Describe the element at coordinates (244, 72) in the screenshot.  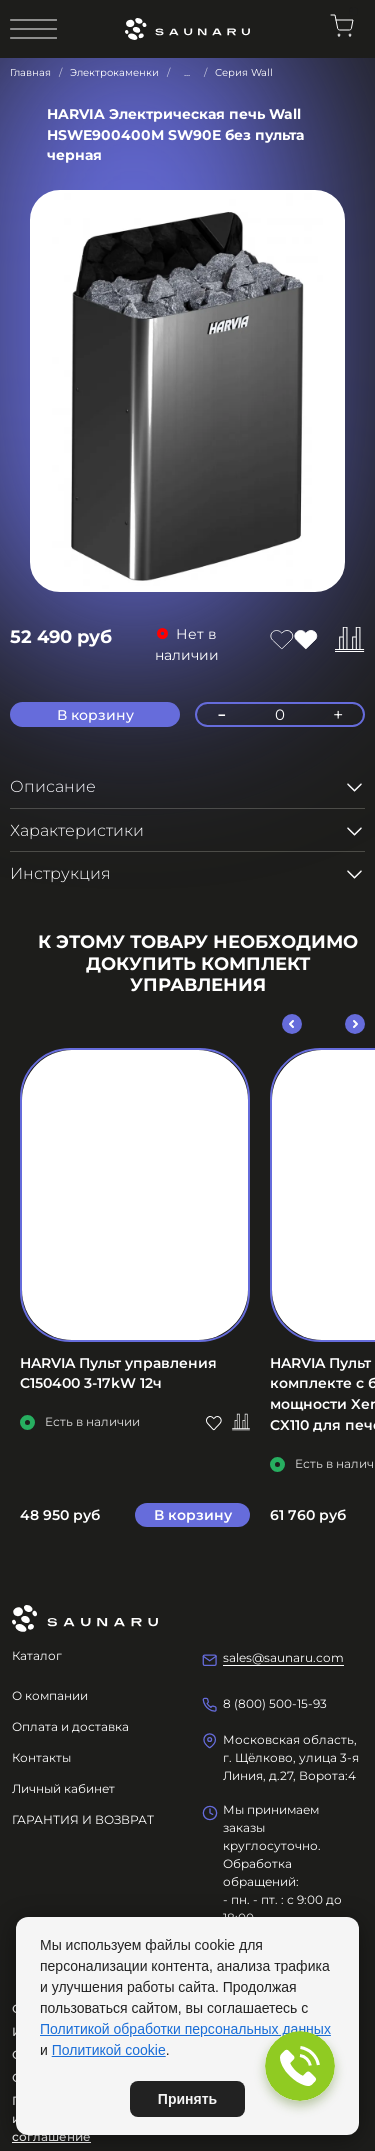
I see `Серия Wall` at that location.